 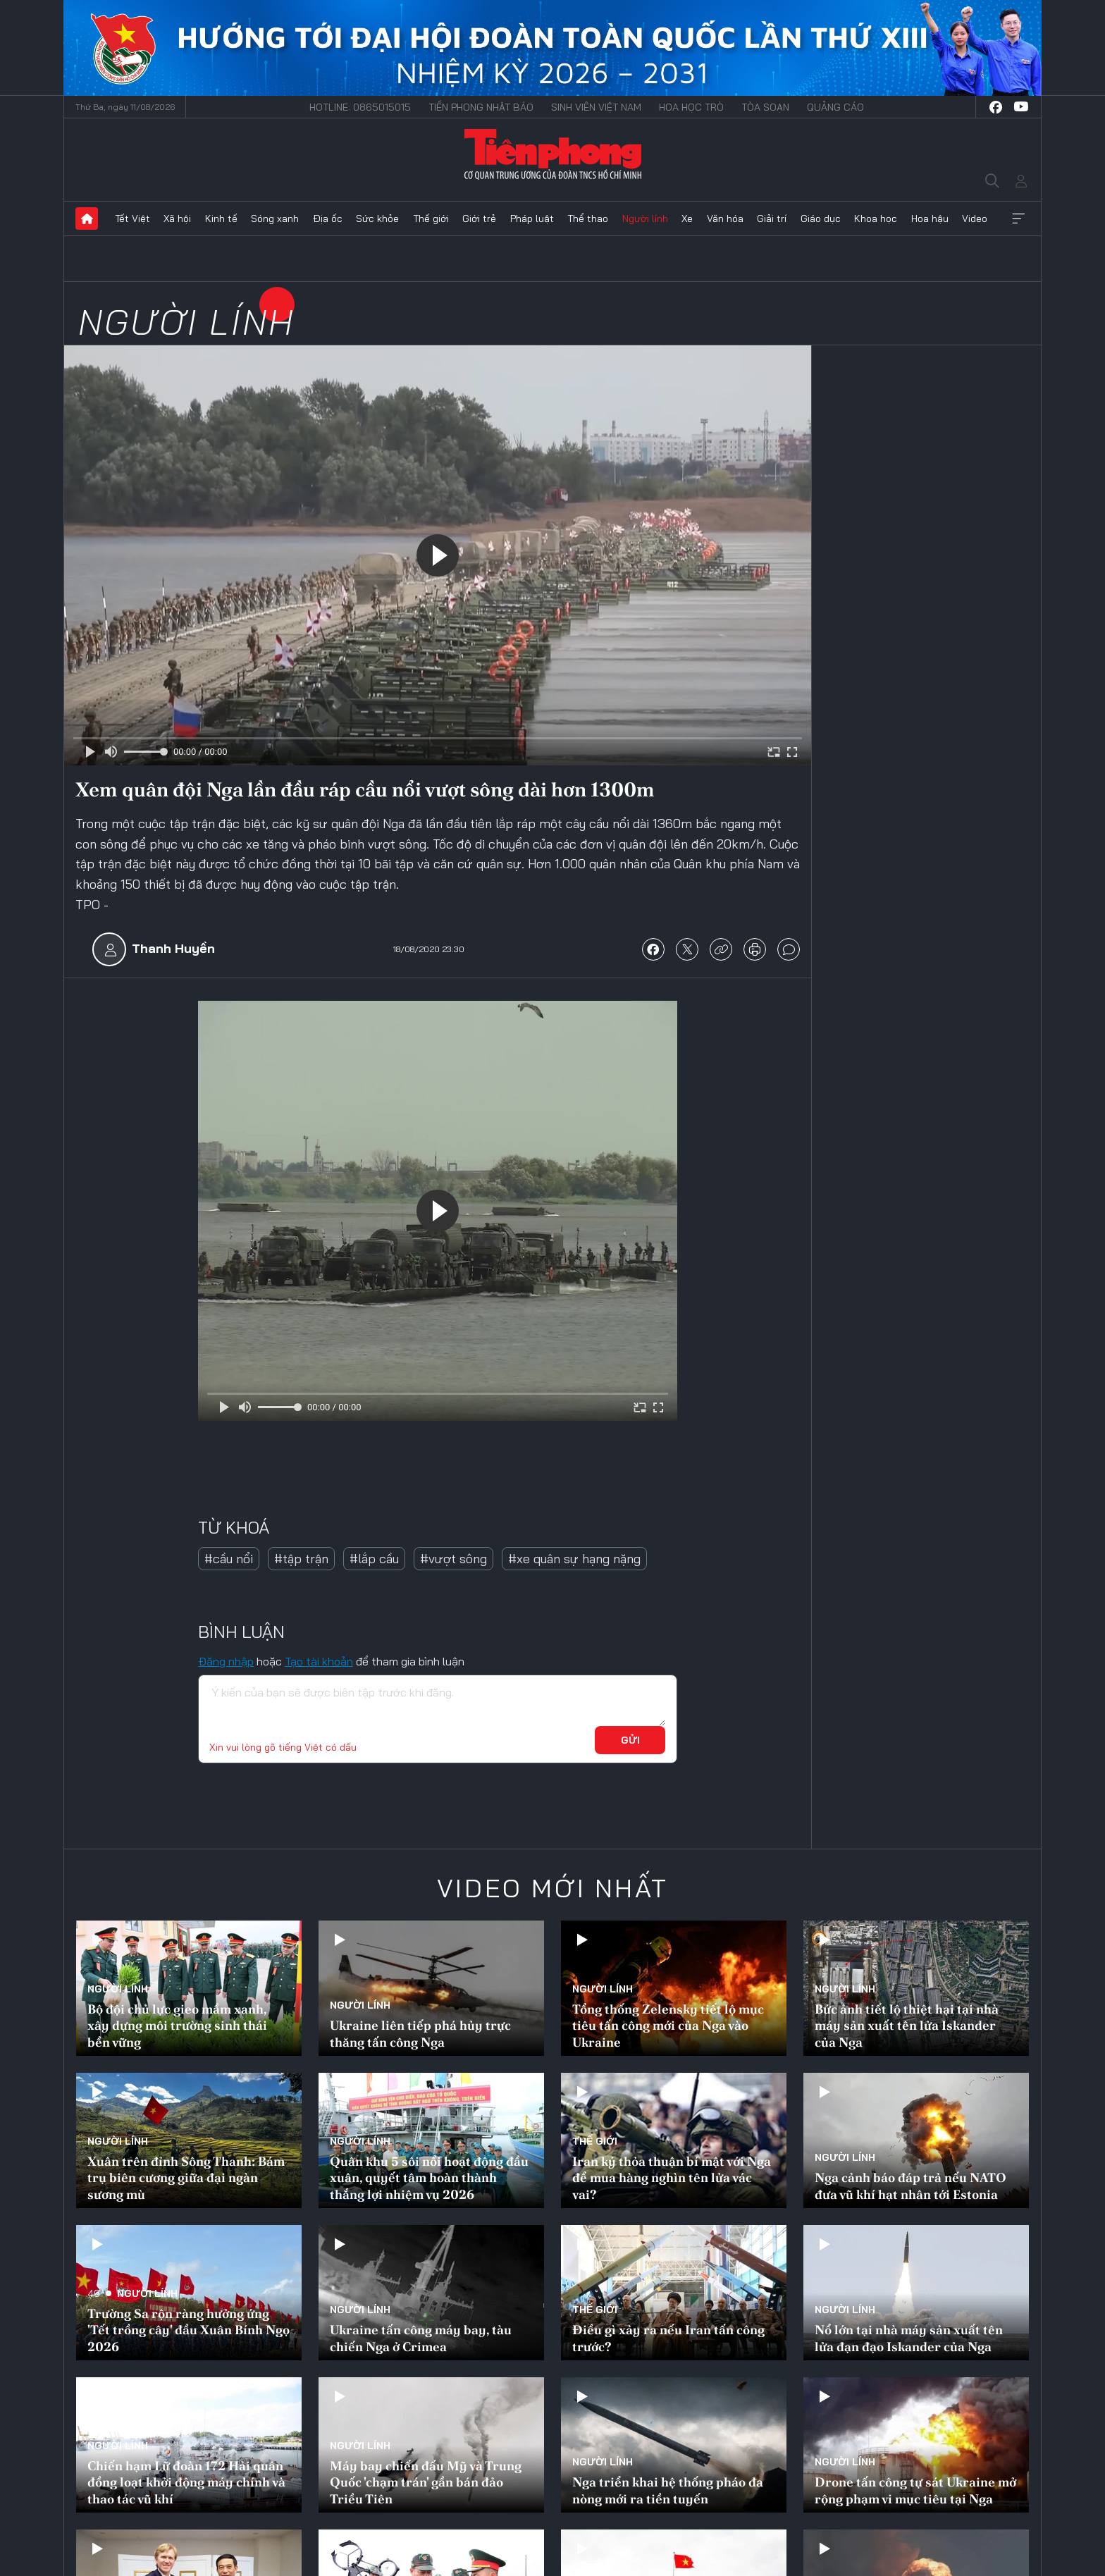 What do you see at coordinates (301, 1559) in the screenshot?
I see `#tập trận` at bounding box center [301, 1559].